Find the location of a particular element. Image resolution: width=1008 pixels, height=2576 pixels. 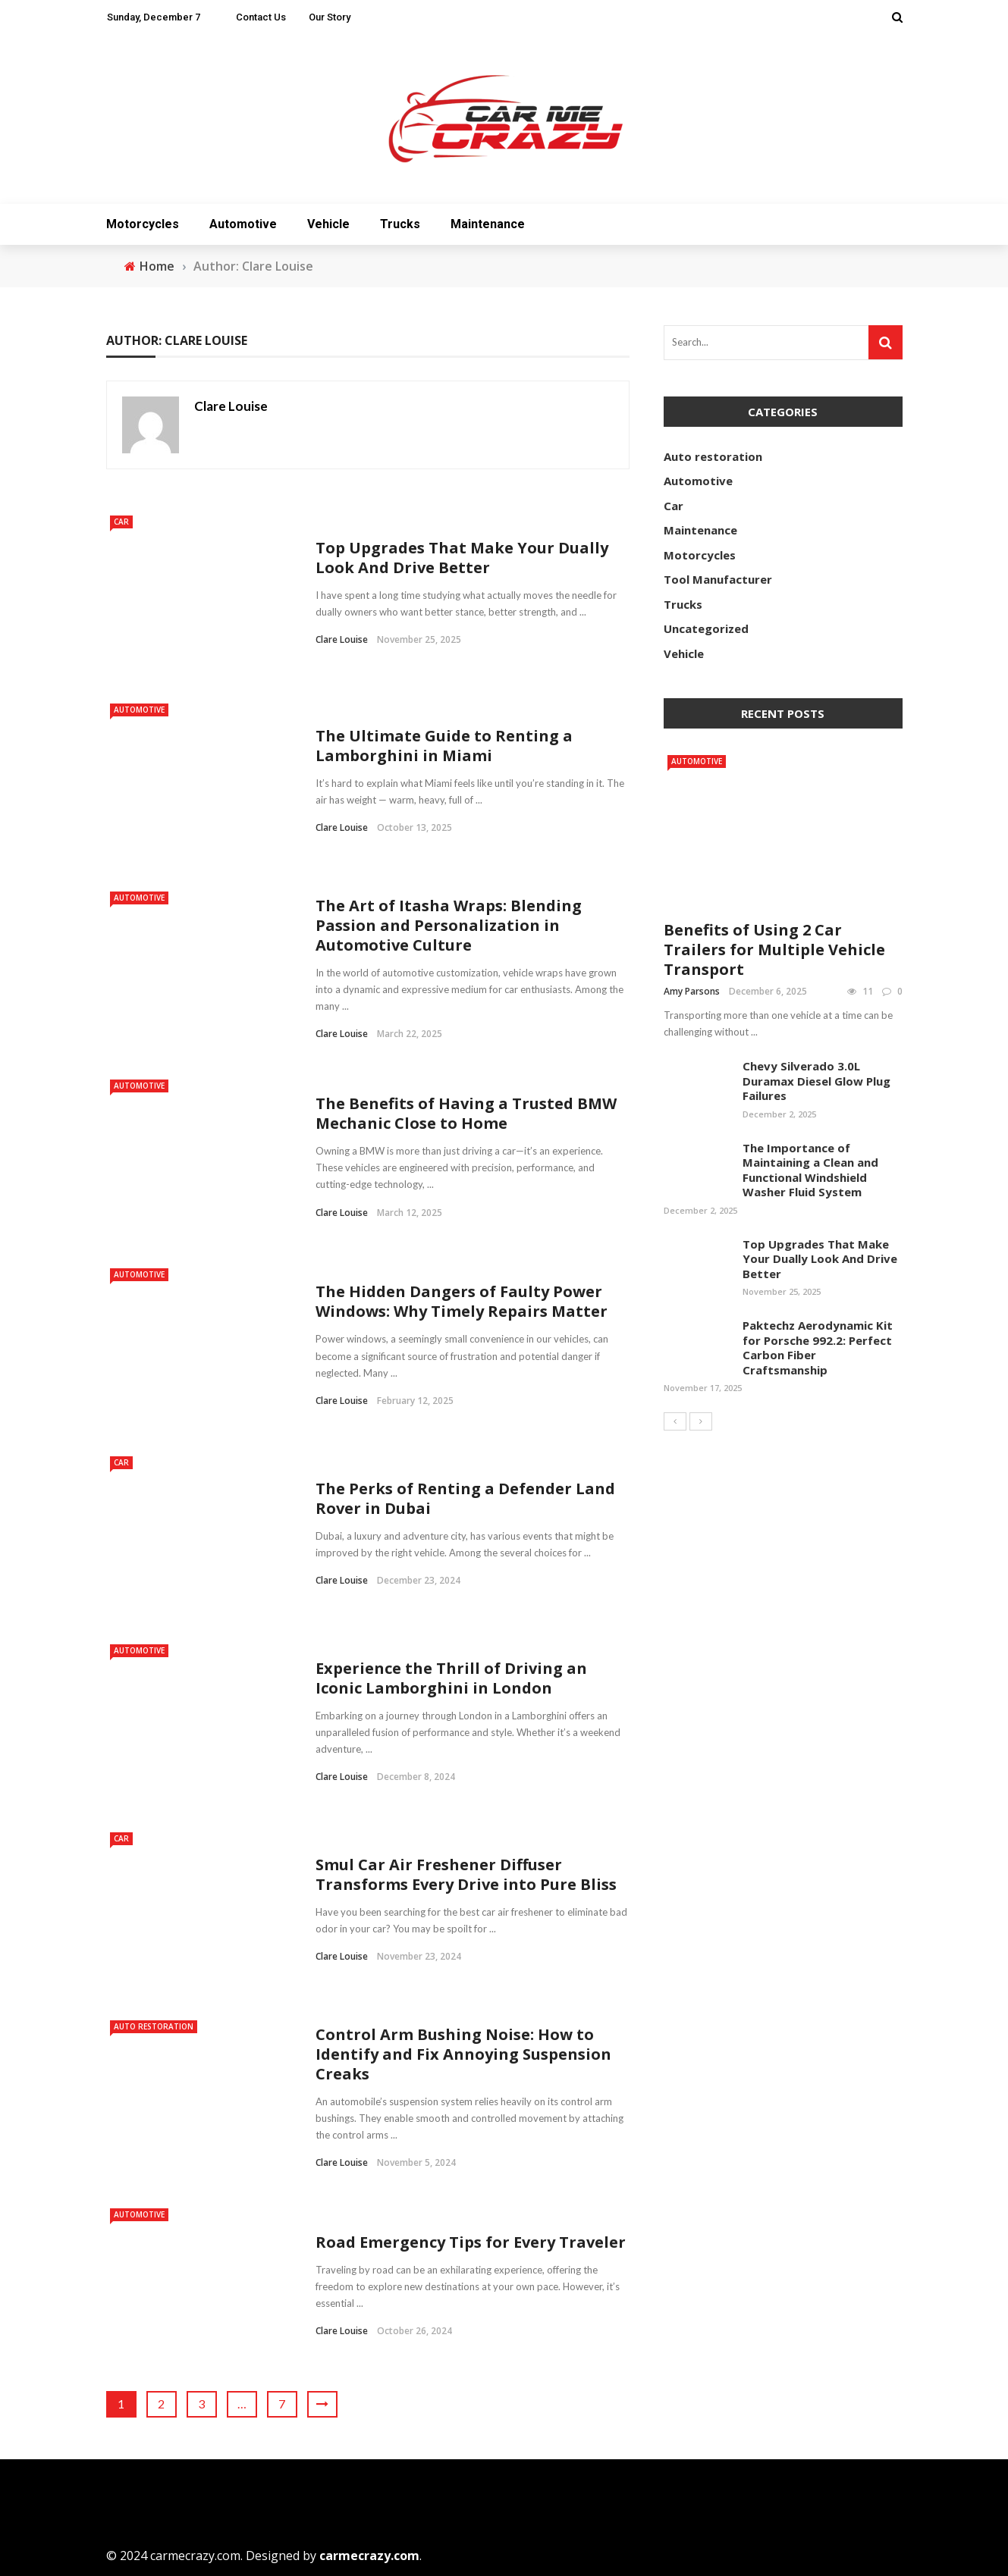

Automotive is located at coordinates (243, 224).